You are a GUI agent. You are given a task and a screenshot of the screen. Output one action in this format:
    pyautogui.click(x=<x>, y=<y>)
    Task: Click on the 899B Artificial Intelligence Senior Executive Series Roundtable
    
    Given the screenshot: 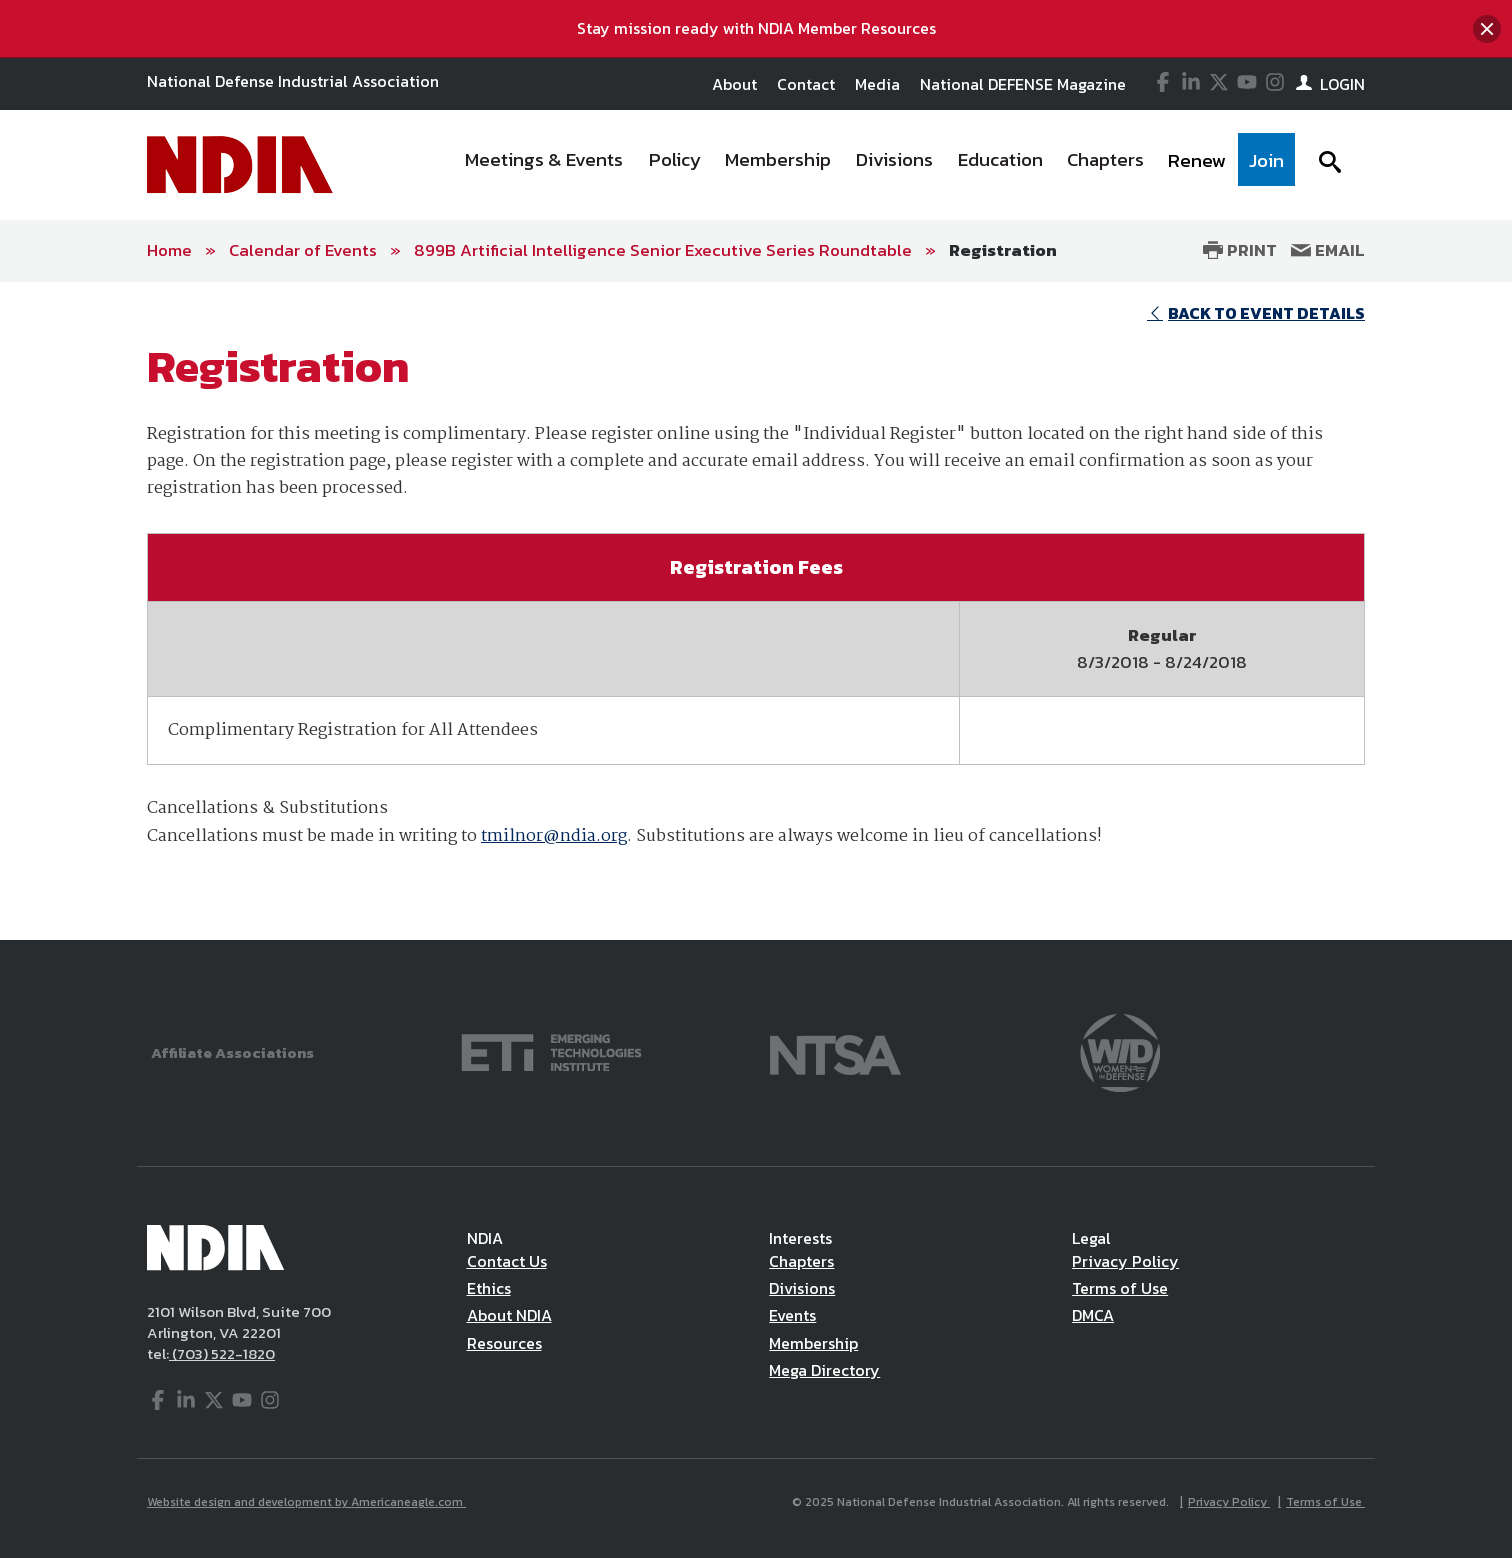 What is the action you would take?
    pyautogui.click(x=663, y=250)
    